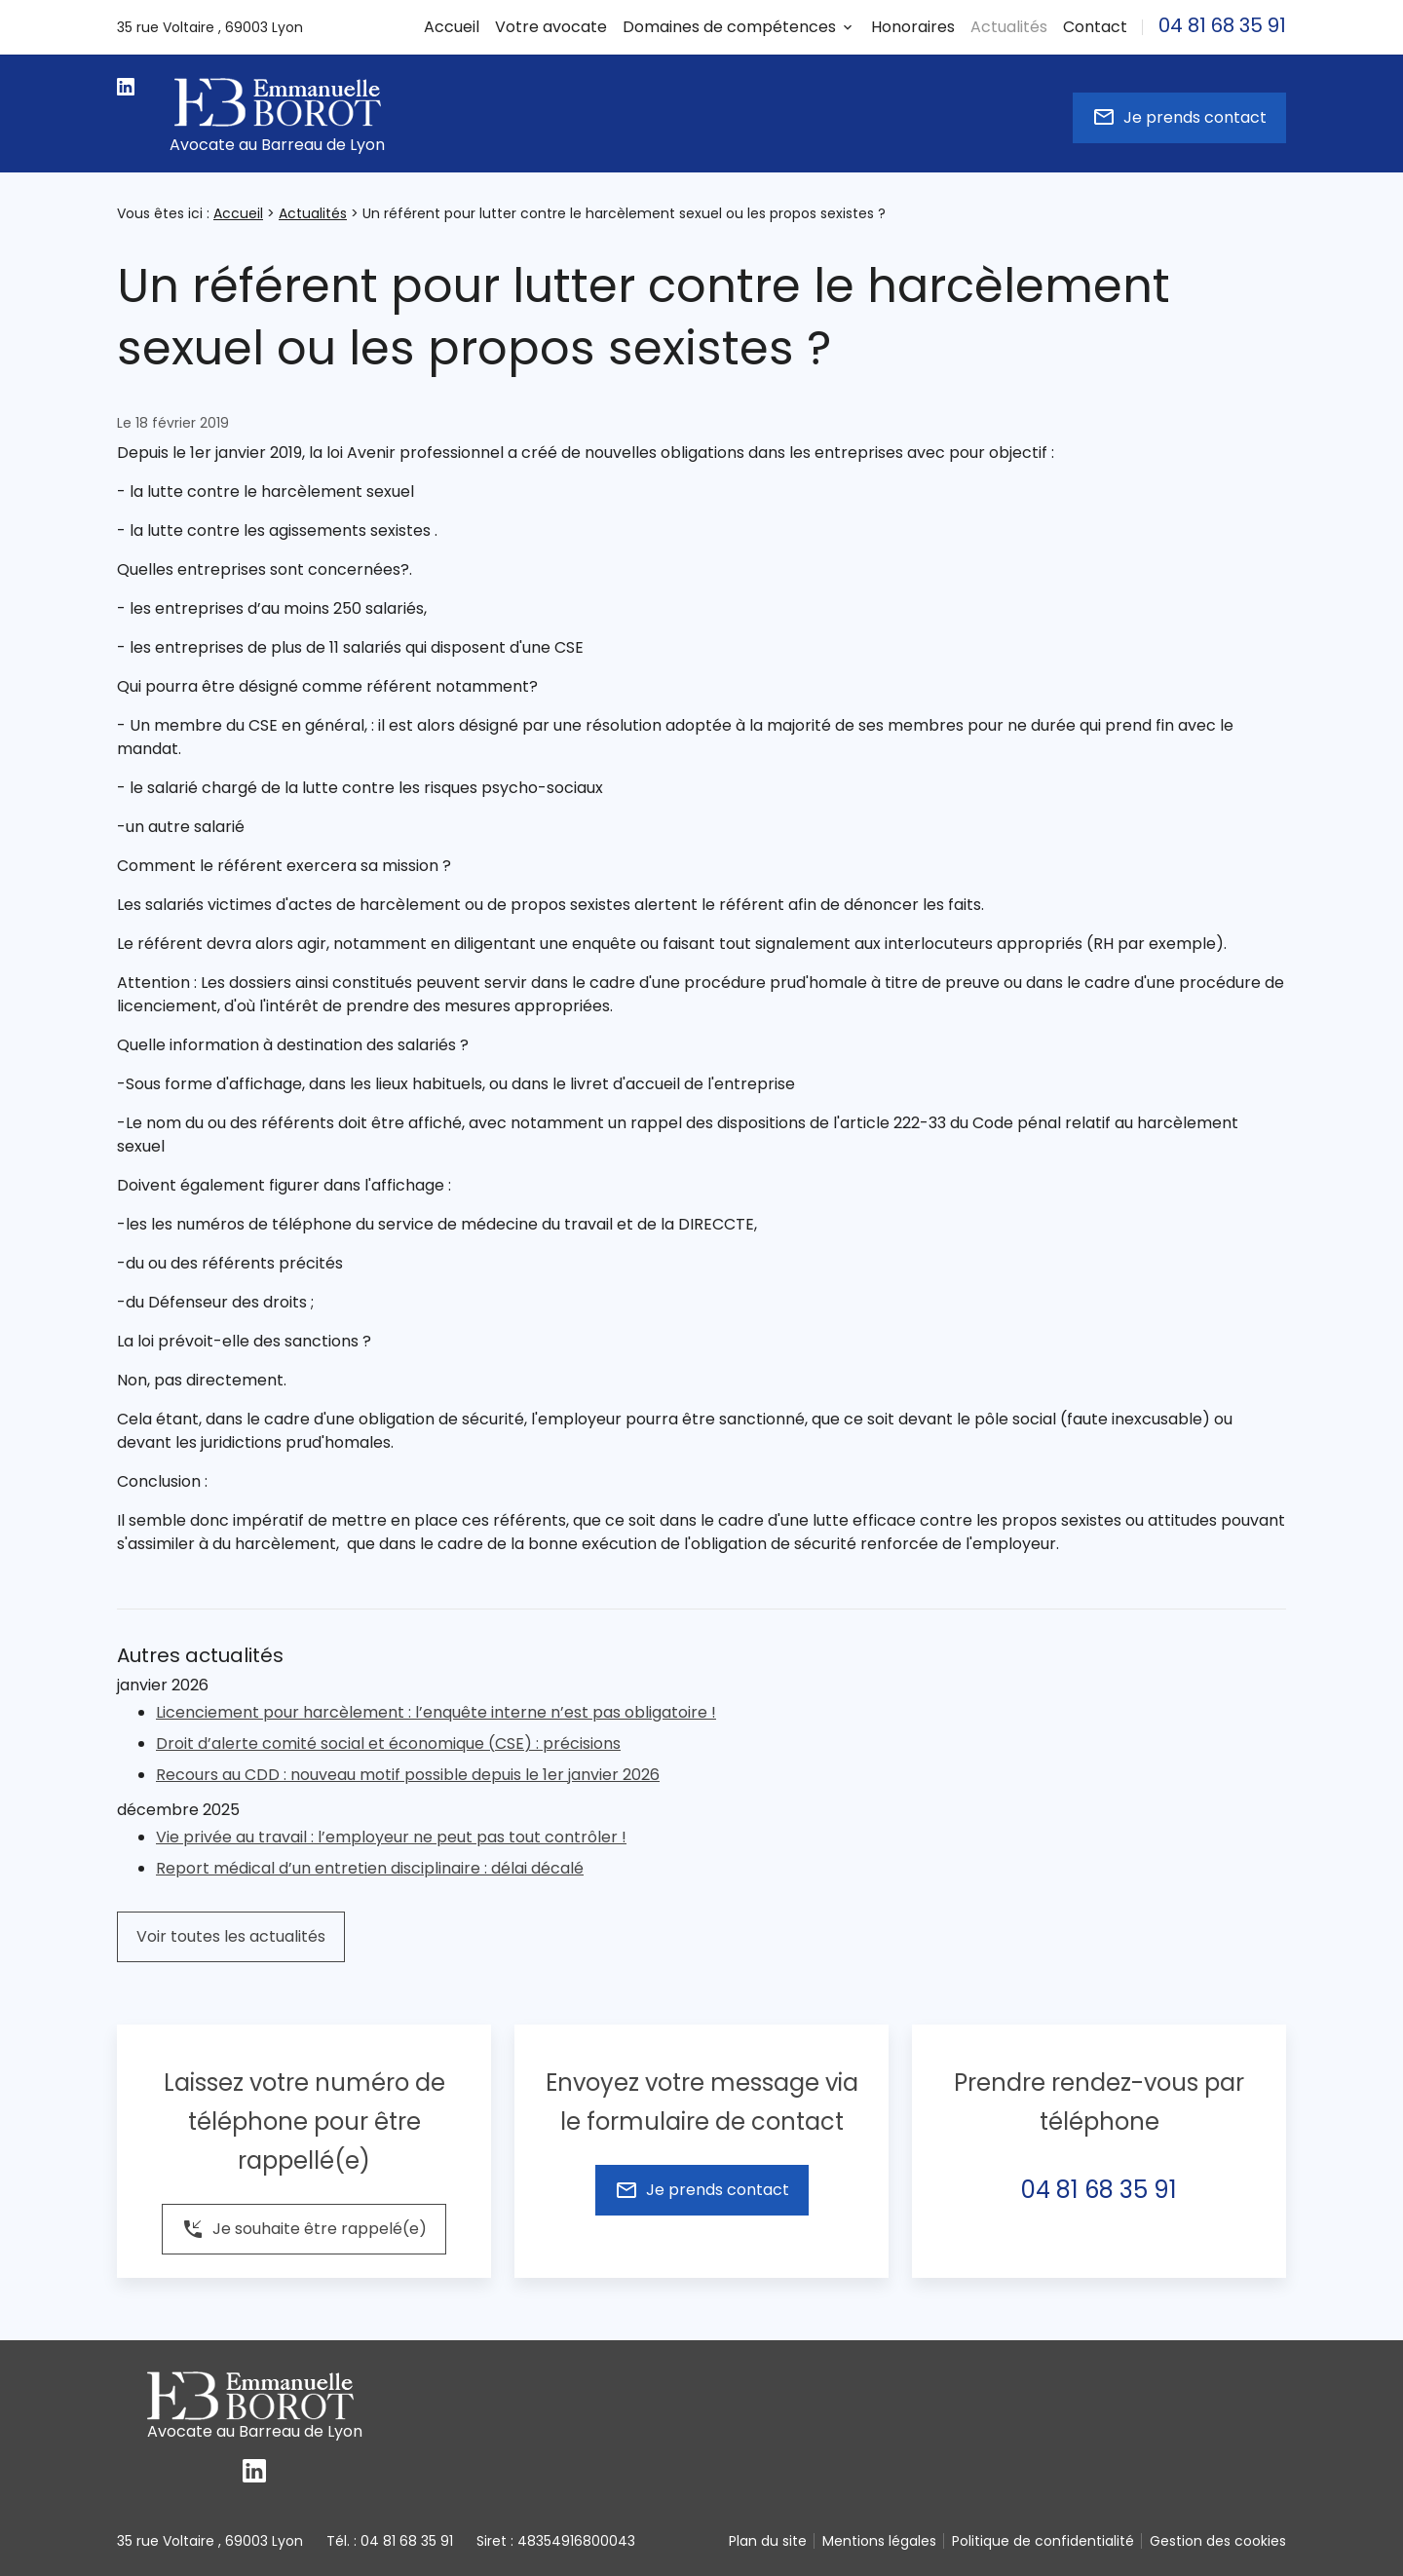 The image size is (1403, 2576). Describe the element at coordinates (1043, 2541) in the screenshot. I see `Politique de confidentialité` at that location.